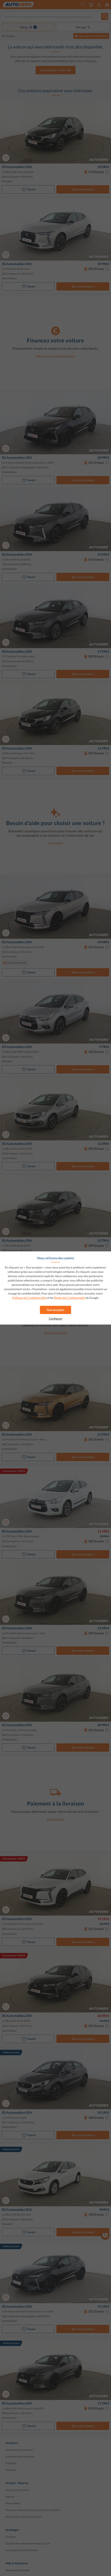 This screenshot has height=2576, width=111. What do you see at coordinates (29, 1297) in the screenshot?
I see `Politique de Confidentialité` at bounding box center [29, 1297].